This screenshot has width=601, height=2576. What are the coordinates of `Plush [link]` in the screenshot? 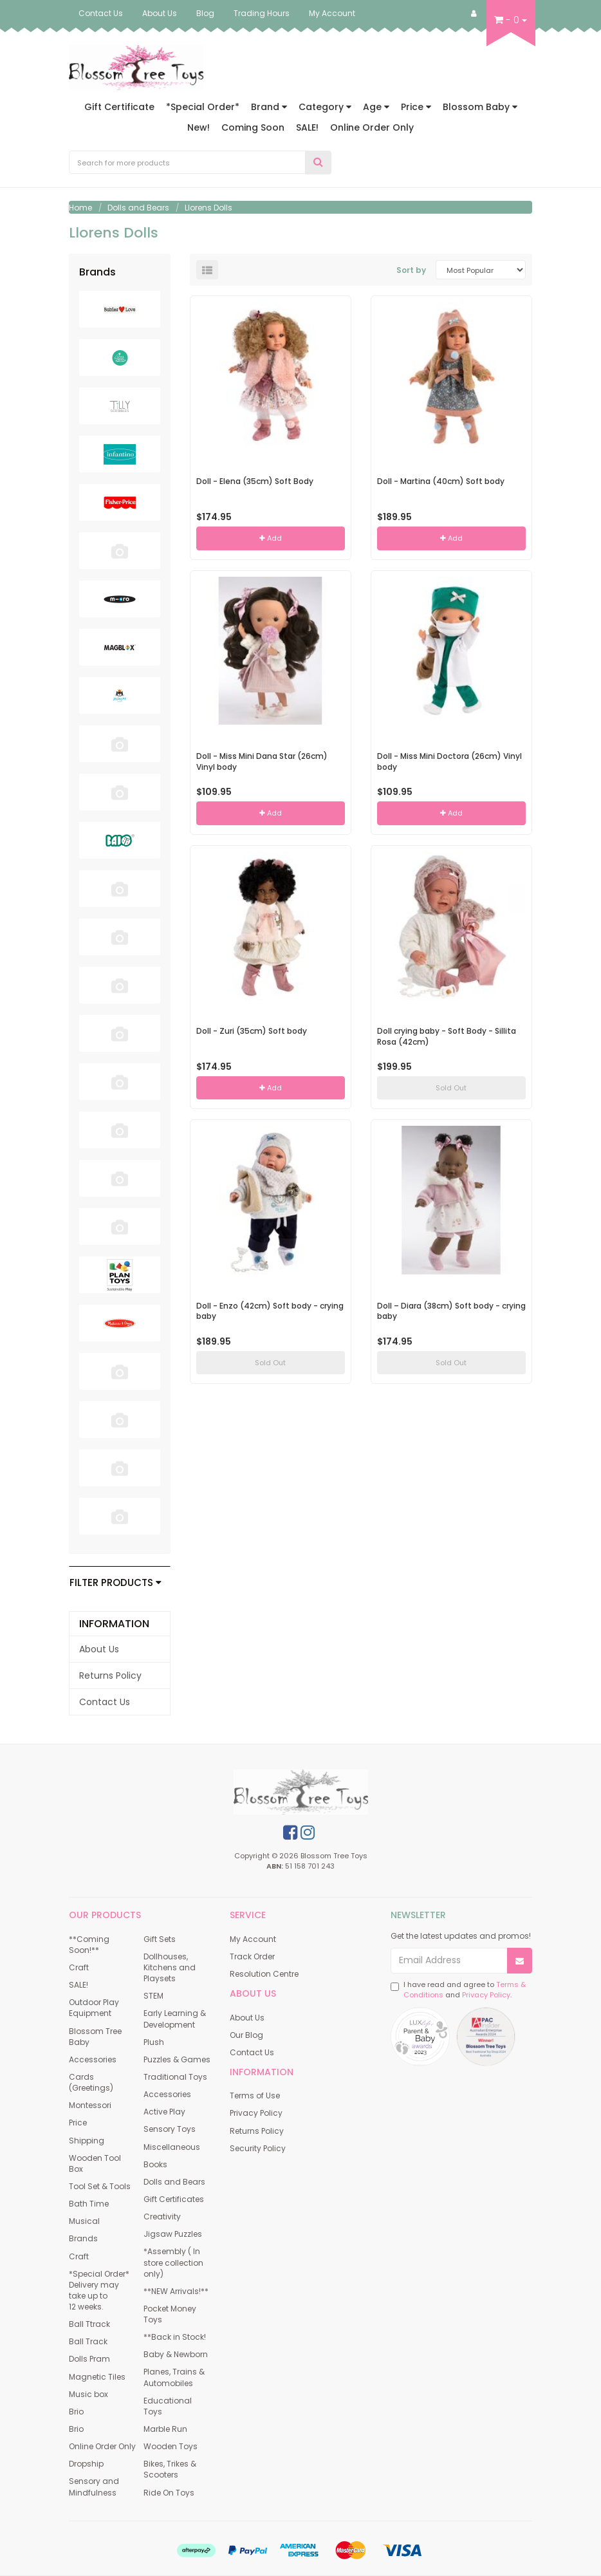 It's located at (153, 2042).